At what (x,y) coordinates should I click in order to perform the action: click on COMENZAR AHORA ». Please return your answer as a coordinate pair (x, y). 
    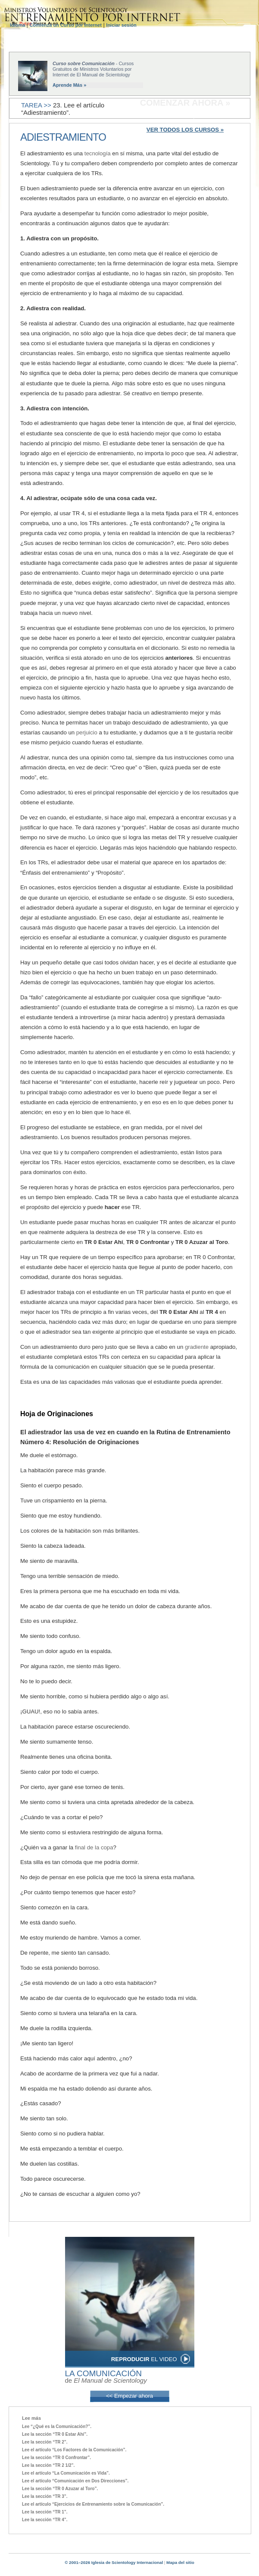
    Looking at the image, I should click on (185, 102).